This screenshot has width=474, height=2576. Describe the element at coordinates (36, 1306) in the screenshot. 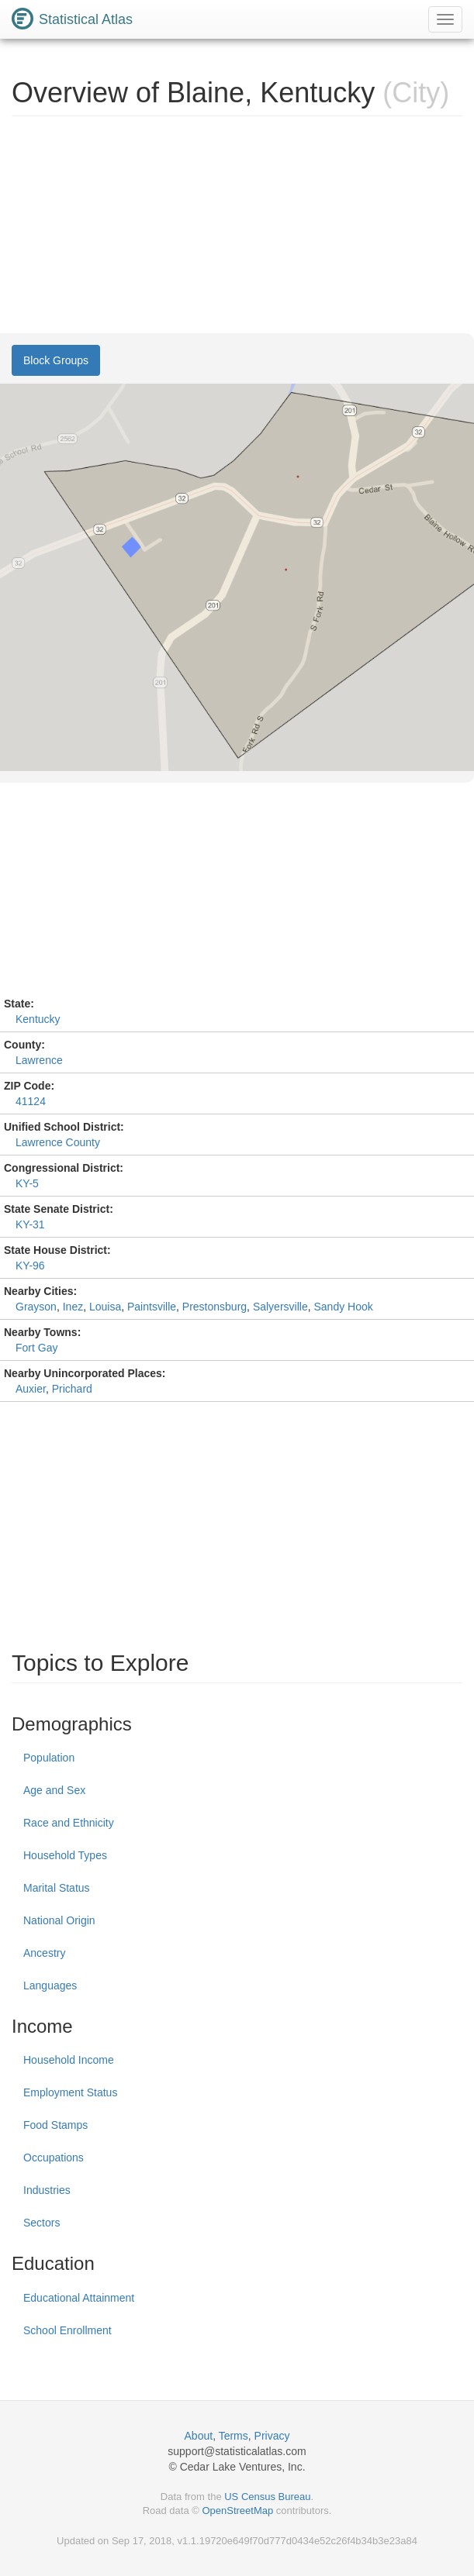

I see `Grayson` at that location.